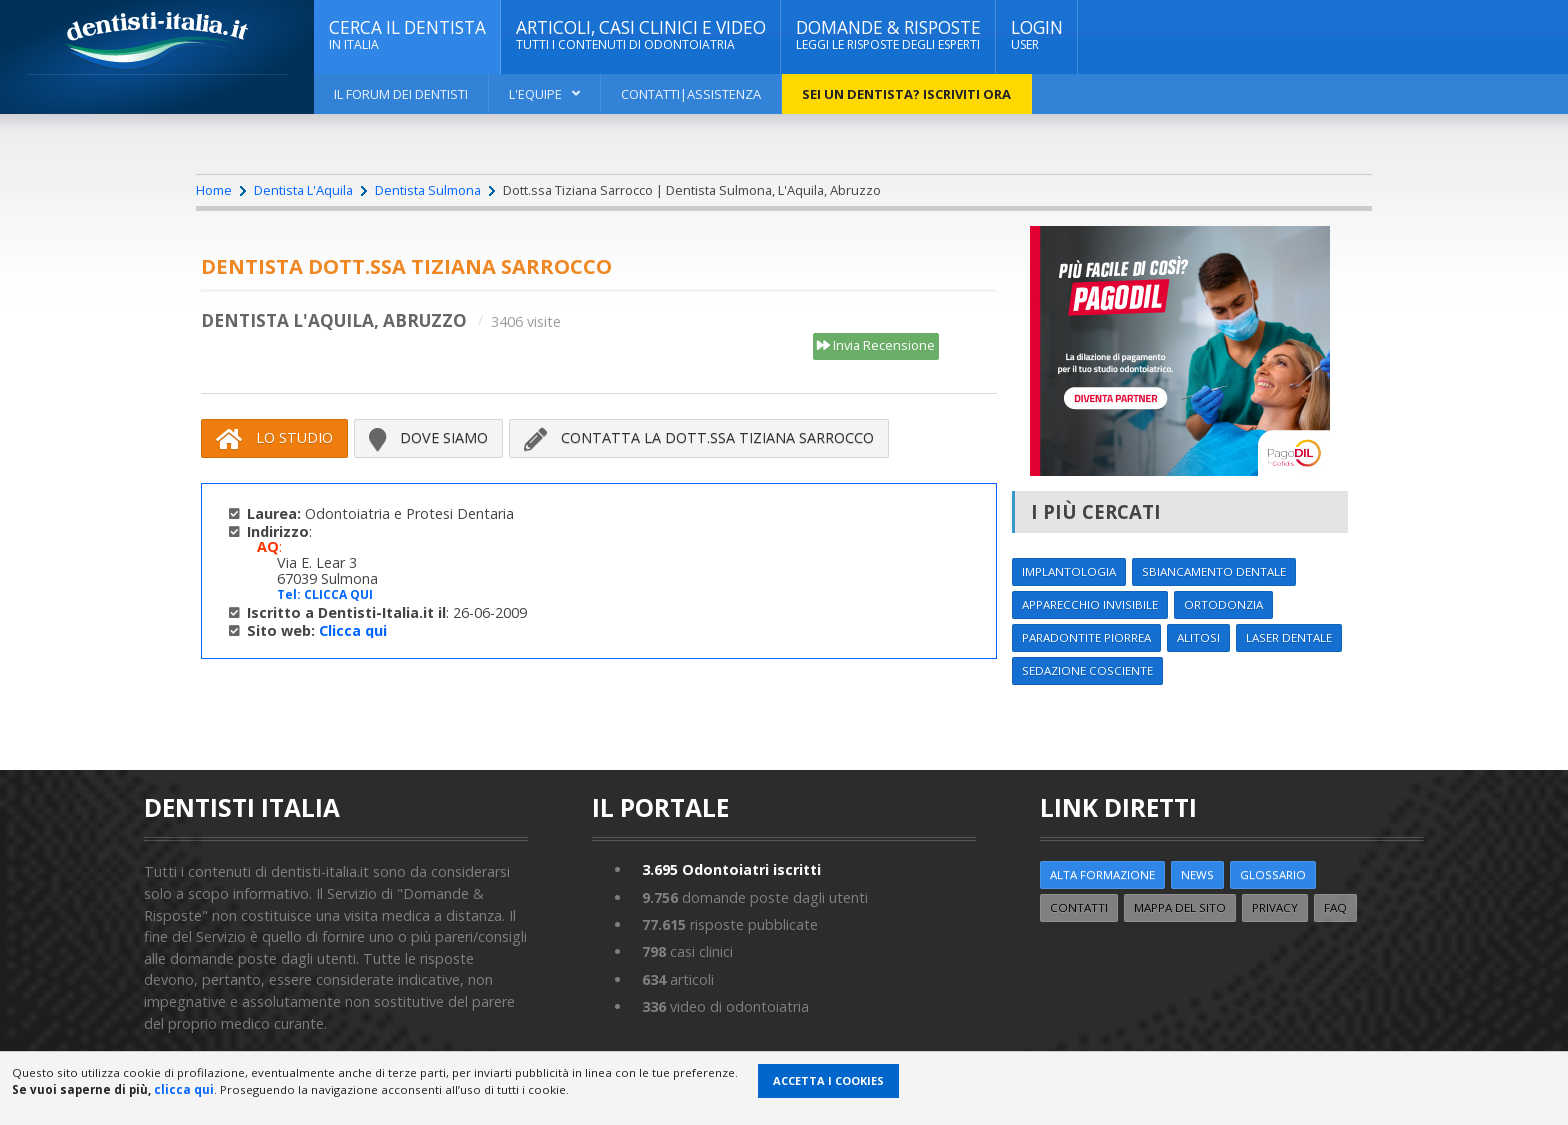  What do you see at coordinates (699, 438) in the screenshot?
I see `Contatta la Dott.ssa Tiziana Sarrocco` at bounding box center [699, 438].